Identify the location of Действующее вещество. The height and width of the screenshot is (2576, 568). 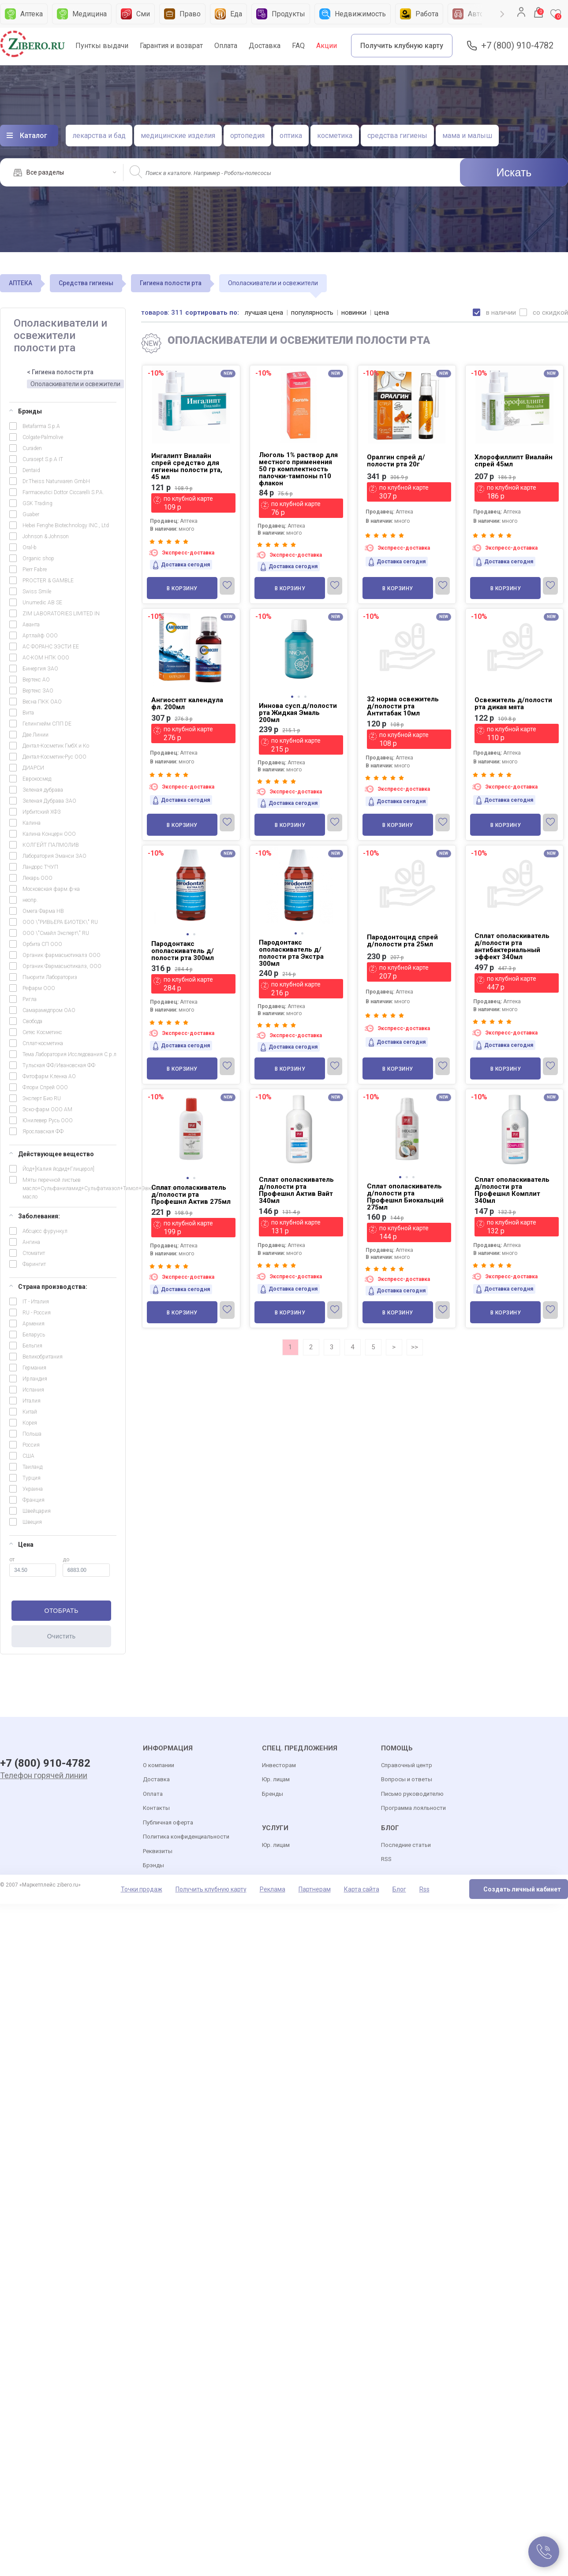
(51, 1154).